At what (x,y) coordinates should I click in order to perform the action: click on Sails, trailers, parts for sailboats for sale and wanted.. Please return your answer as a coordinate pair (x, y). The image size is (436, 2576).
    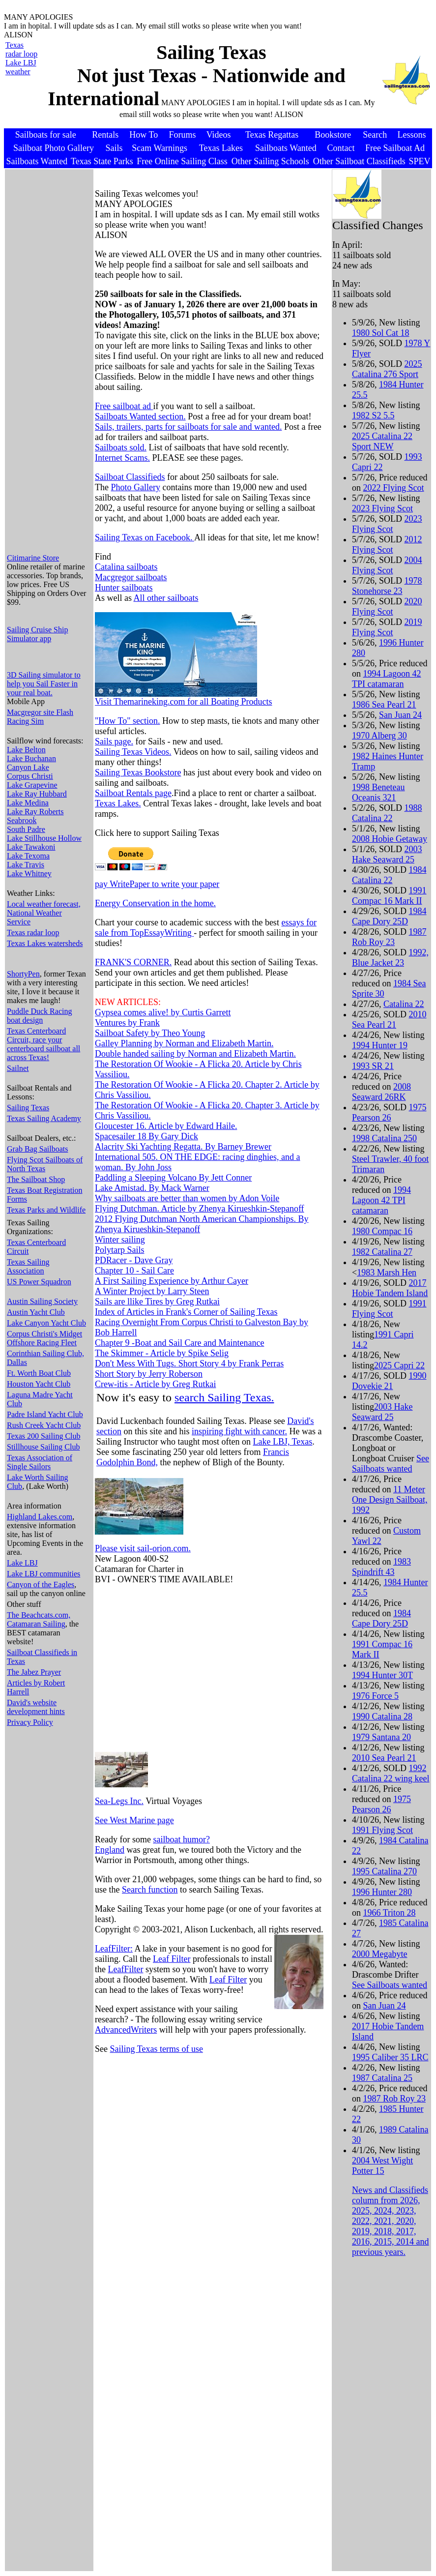
    Looking at the image, I should click on (188, 427).